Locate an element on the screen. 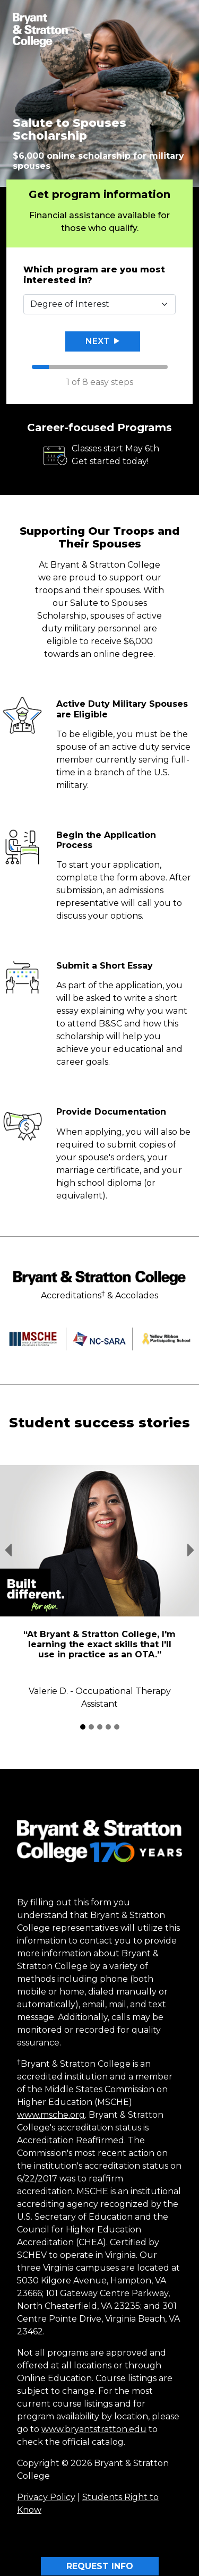  www.msche.org is located at coordinates (51, 2115).